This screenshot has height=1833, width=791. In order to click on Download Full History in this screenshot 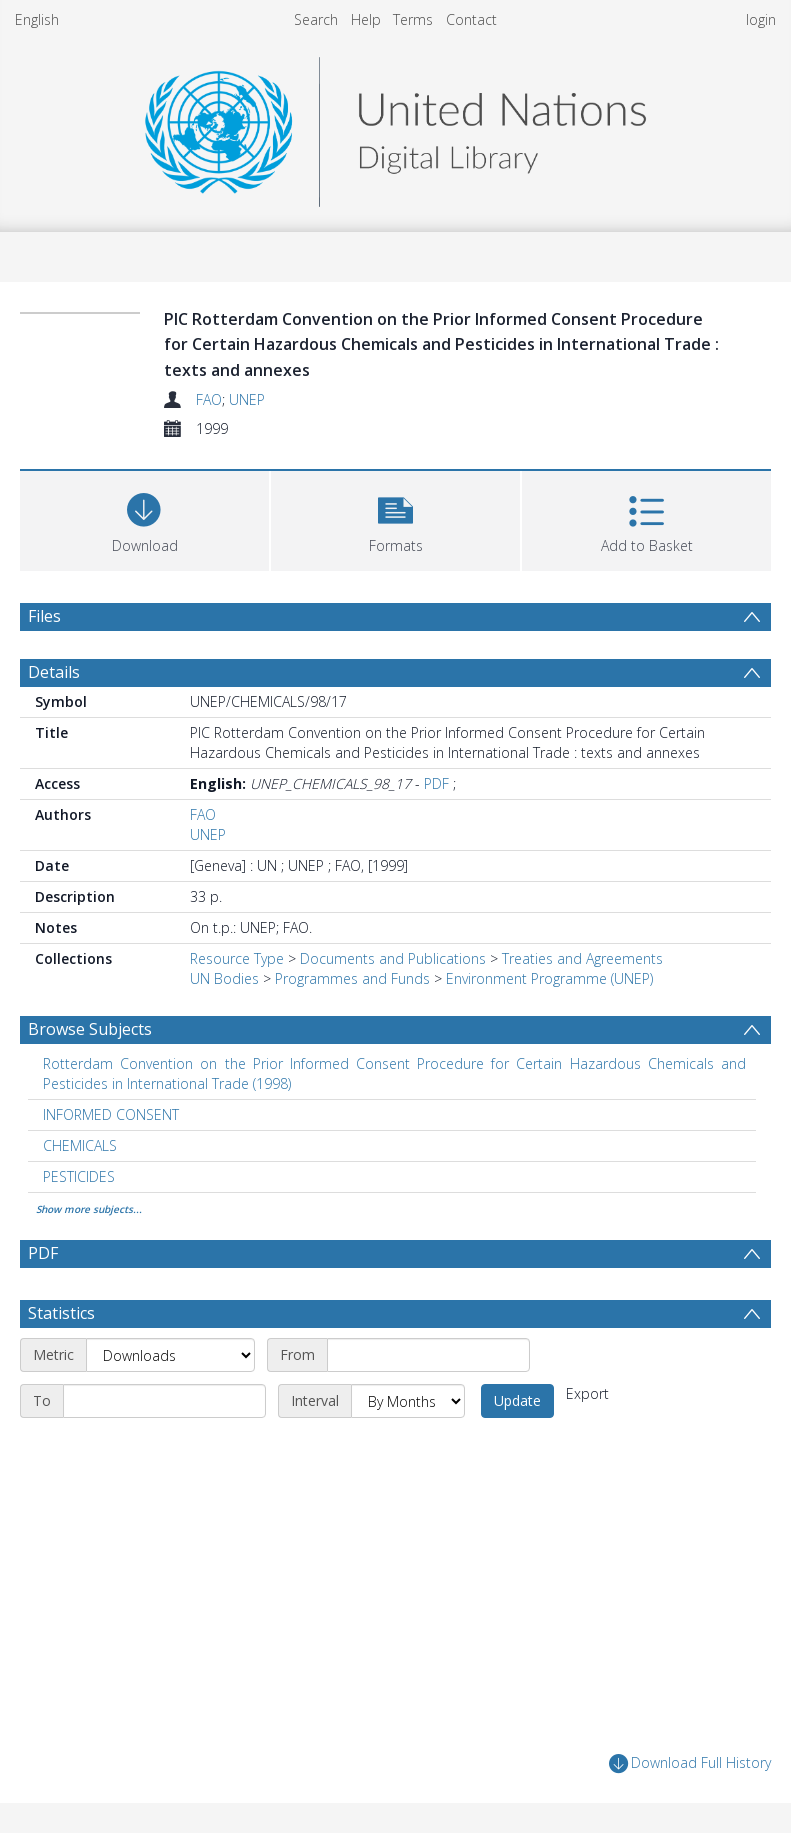, I will do `click(690, 1763)`.